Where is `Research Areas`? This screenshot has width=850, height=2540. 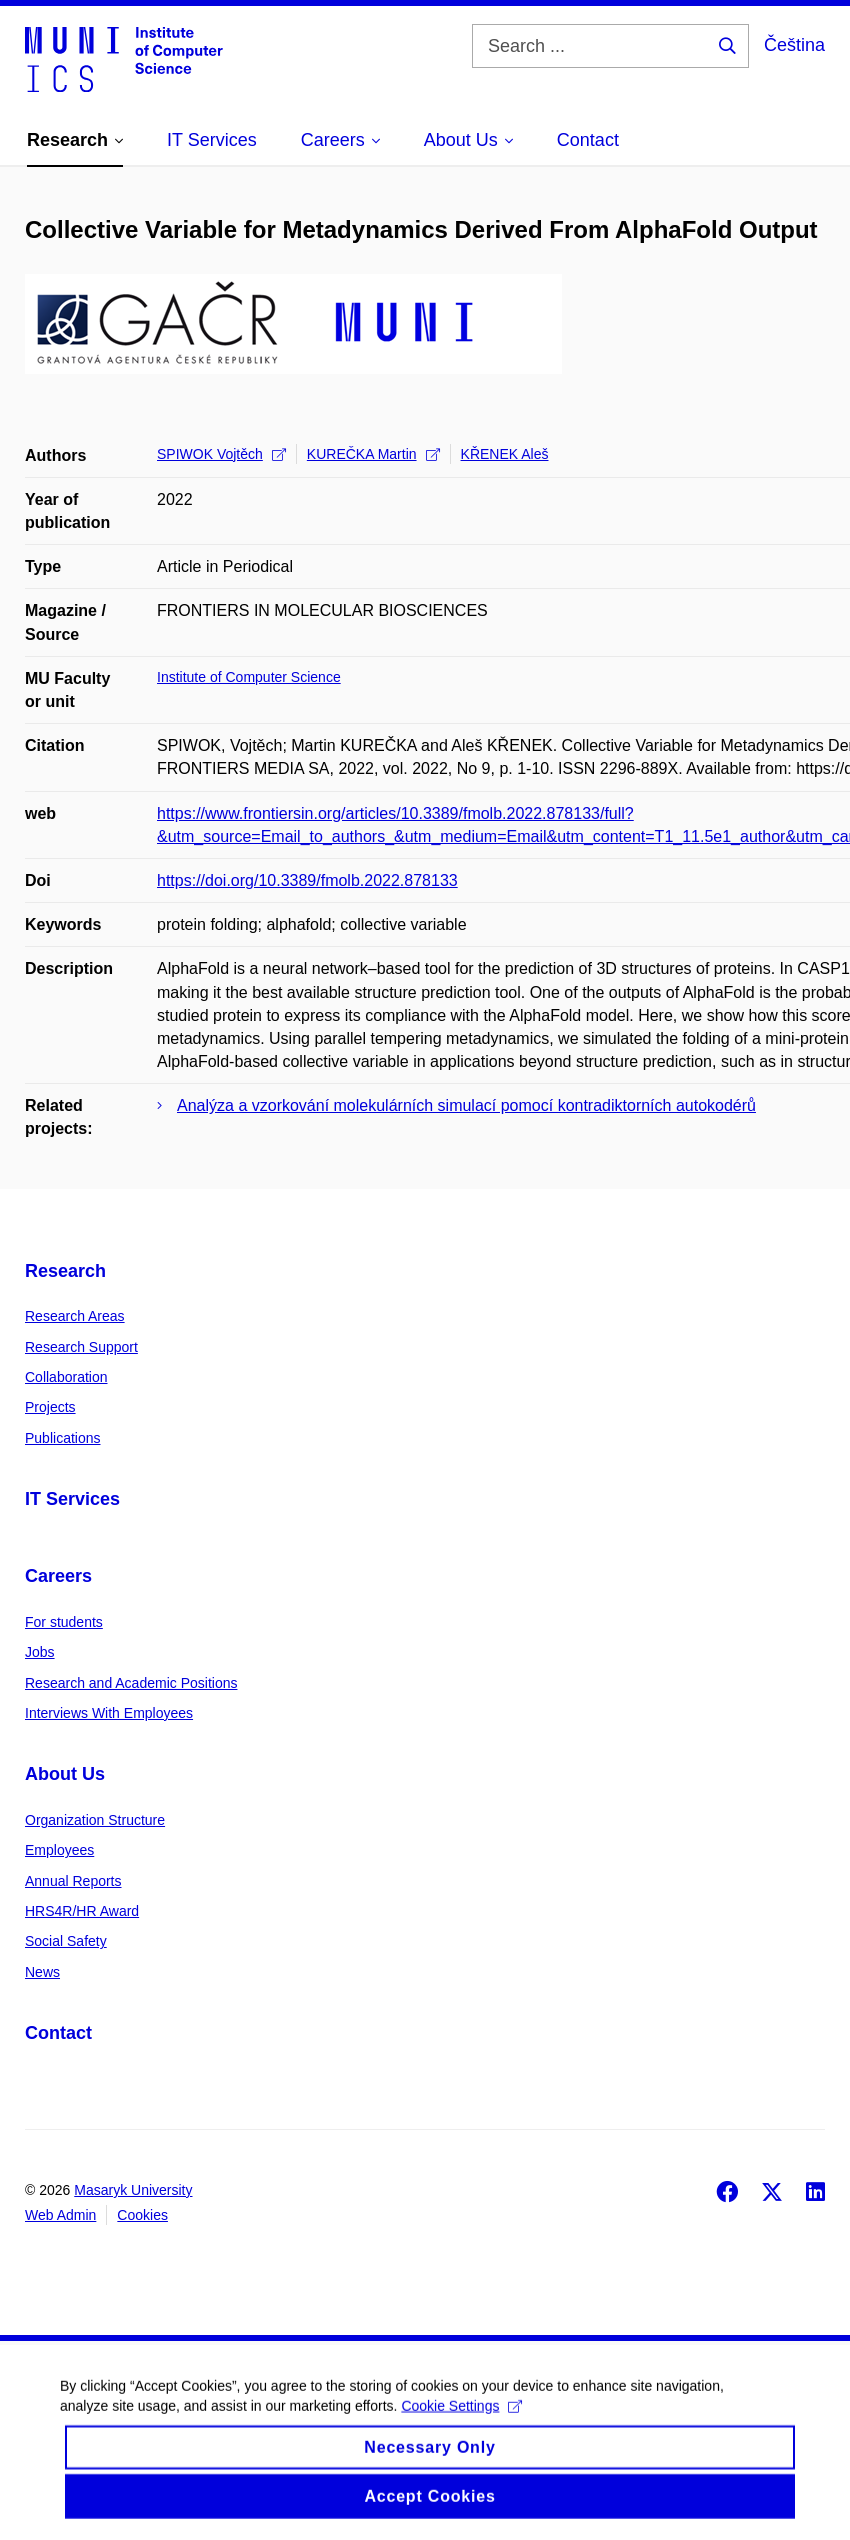
Research Areas is located at coordinates (75, 1316).